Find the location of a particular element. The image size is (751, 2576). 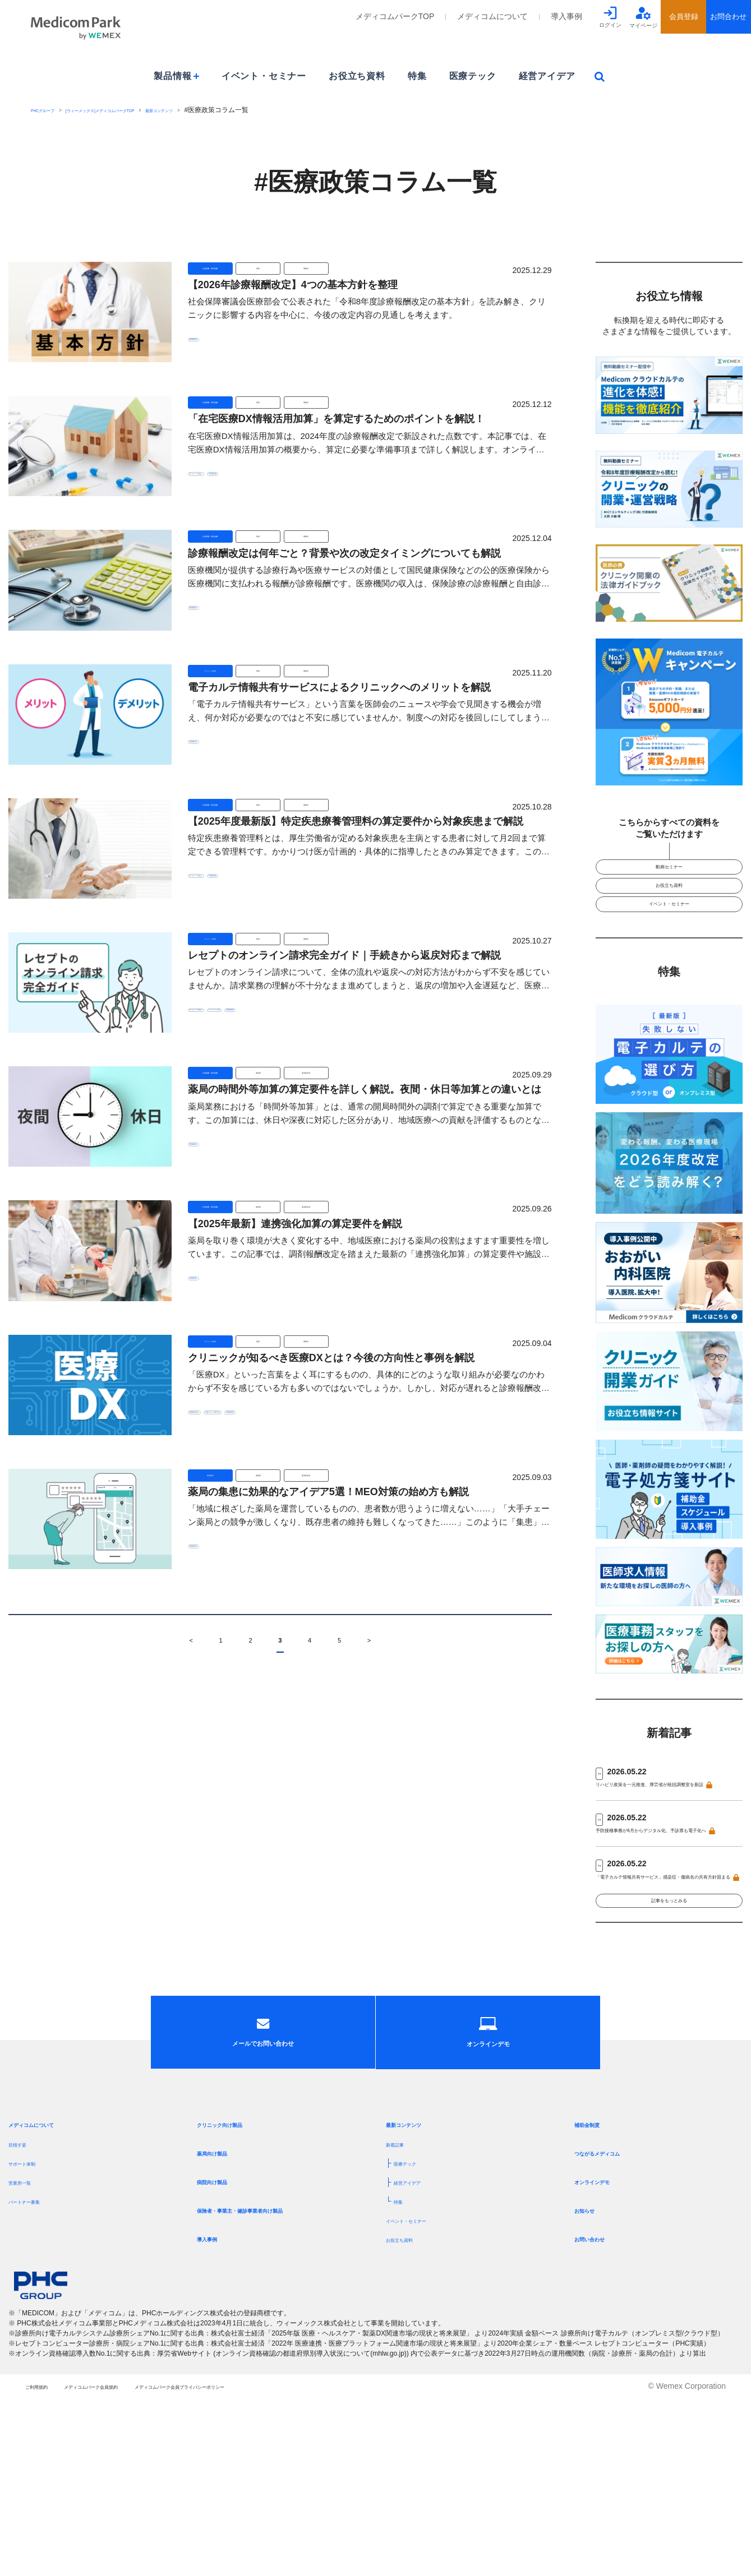

病院向け製品 is located at coordinates (224, 2346).